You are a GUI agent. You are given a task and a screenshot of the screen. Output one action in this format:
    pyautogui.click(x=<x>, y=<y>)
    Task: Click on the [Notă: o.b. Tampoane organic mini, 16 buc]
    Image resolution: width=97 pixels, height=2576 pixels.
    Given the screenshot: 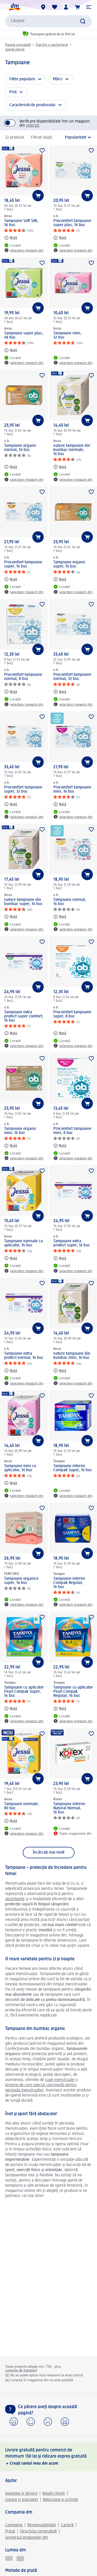 What is the action you would take?
    pyautogui.click(x=10, y=1145)
    